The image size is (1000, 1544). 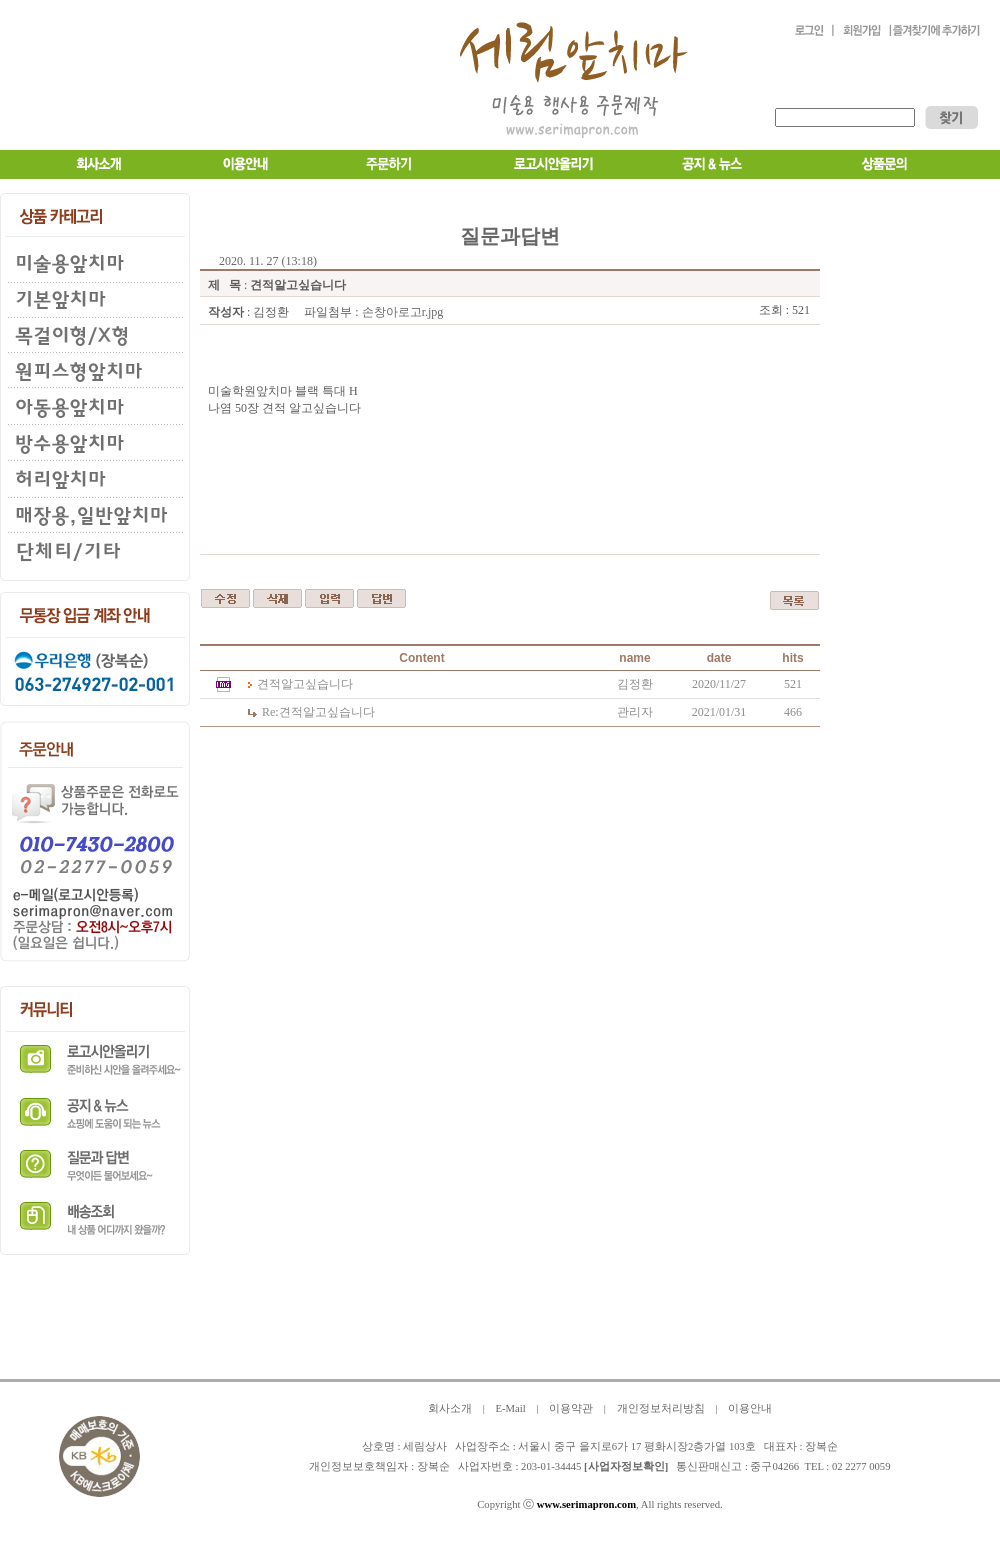 I want to click on 이용안내, so click(x=750, y=1408).